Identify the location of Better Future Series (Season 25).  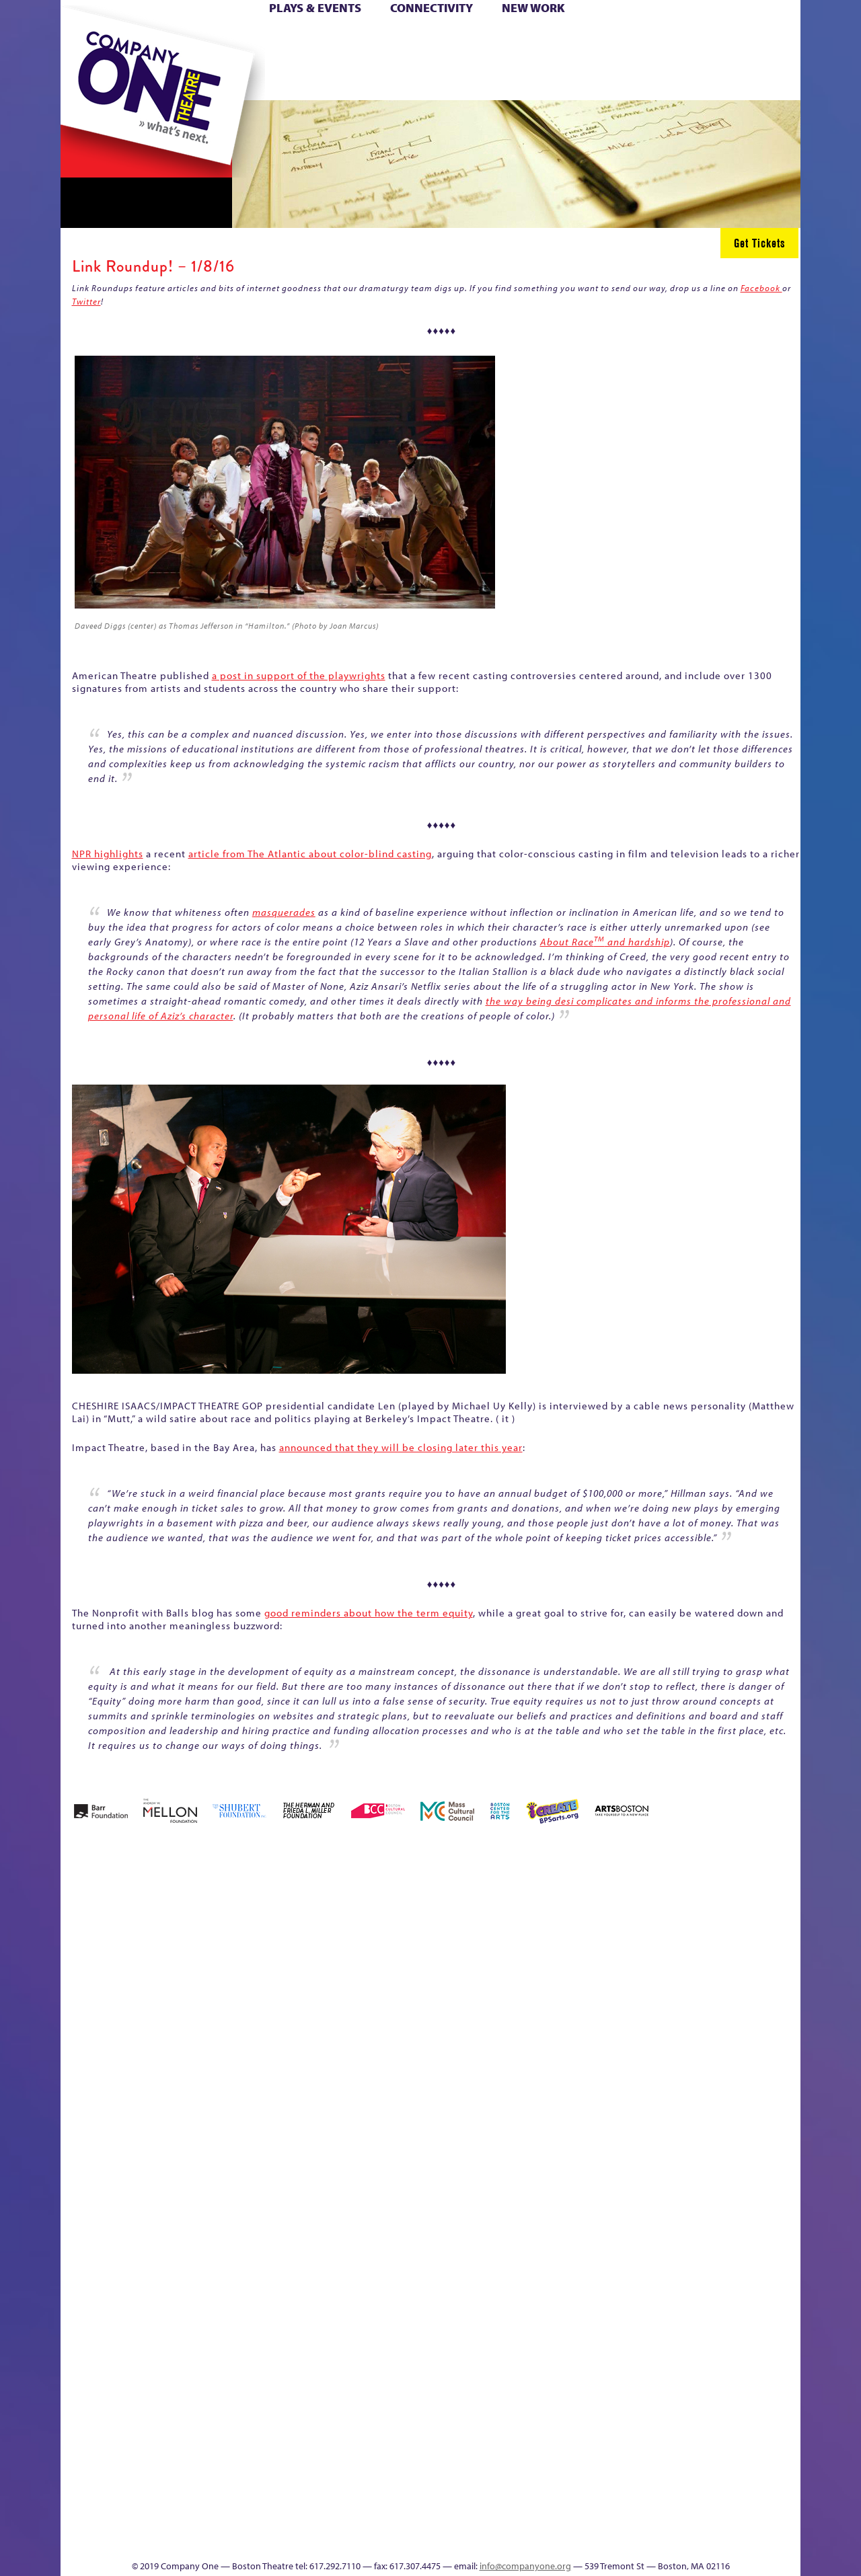
(331, 1914).